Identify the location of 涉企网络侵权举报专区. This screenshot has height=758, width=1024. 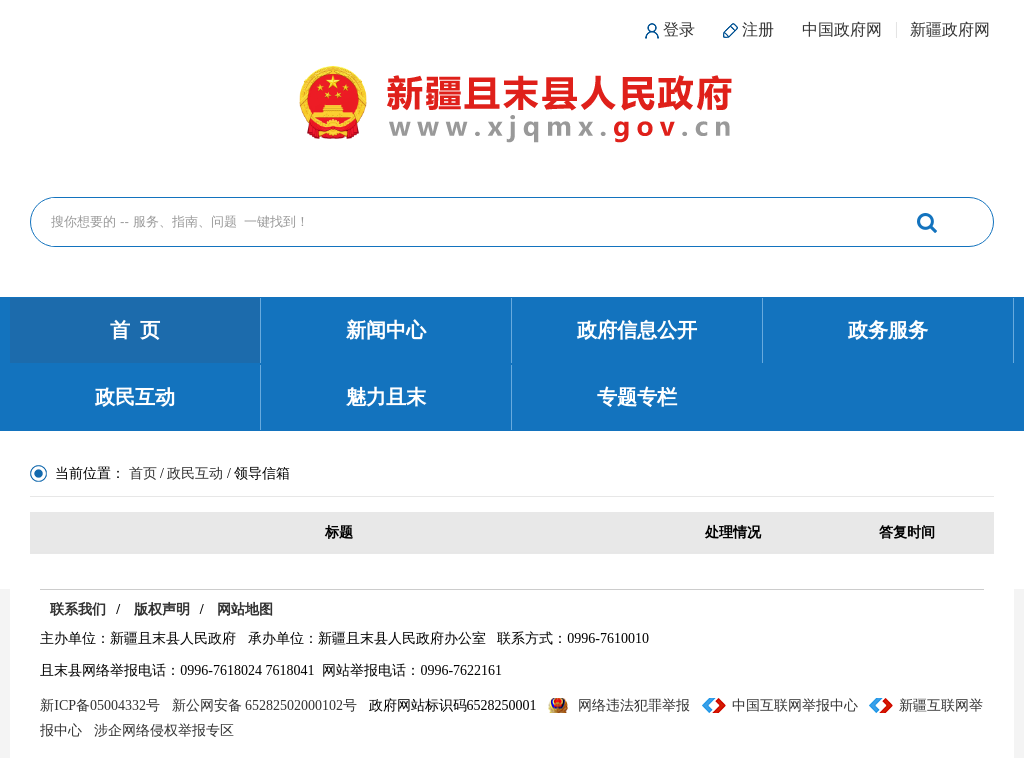
(164, 730).